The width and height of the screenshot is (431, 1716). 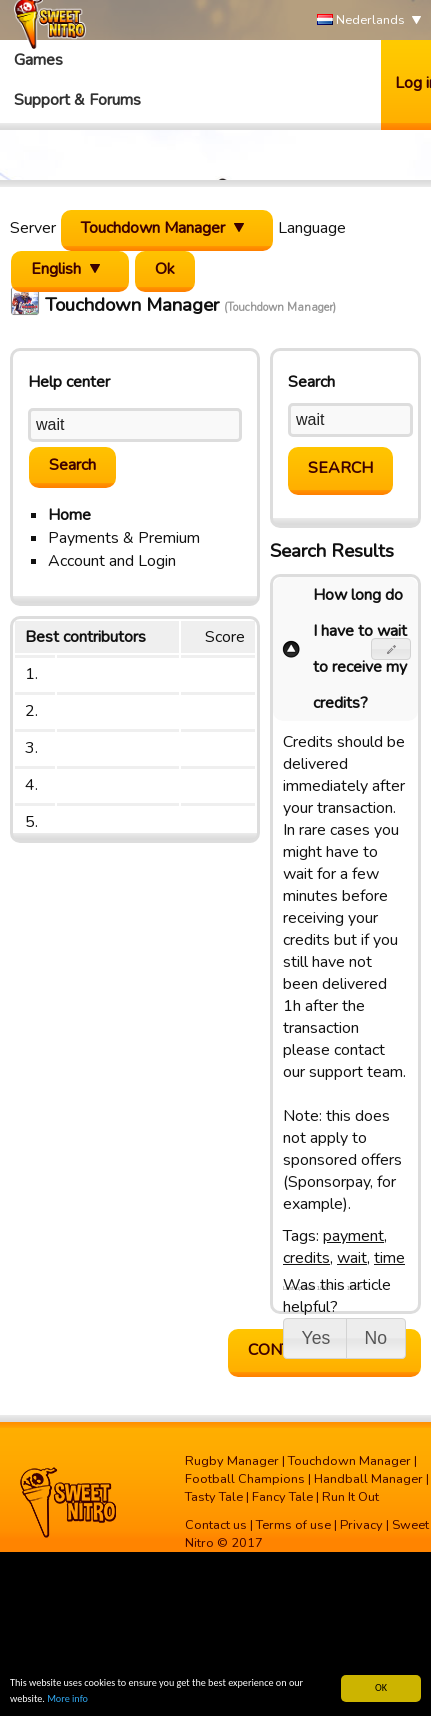 I want to click on Fancy Tale, so click(x=282, y=1497).